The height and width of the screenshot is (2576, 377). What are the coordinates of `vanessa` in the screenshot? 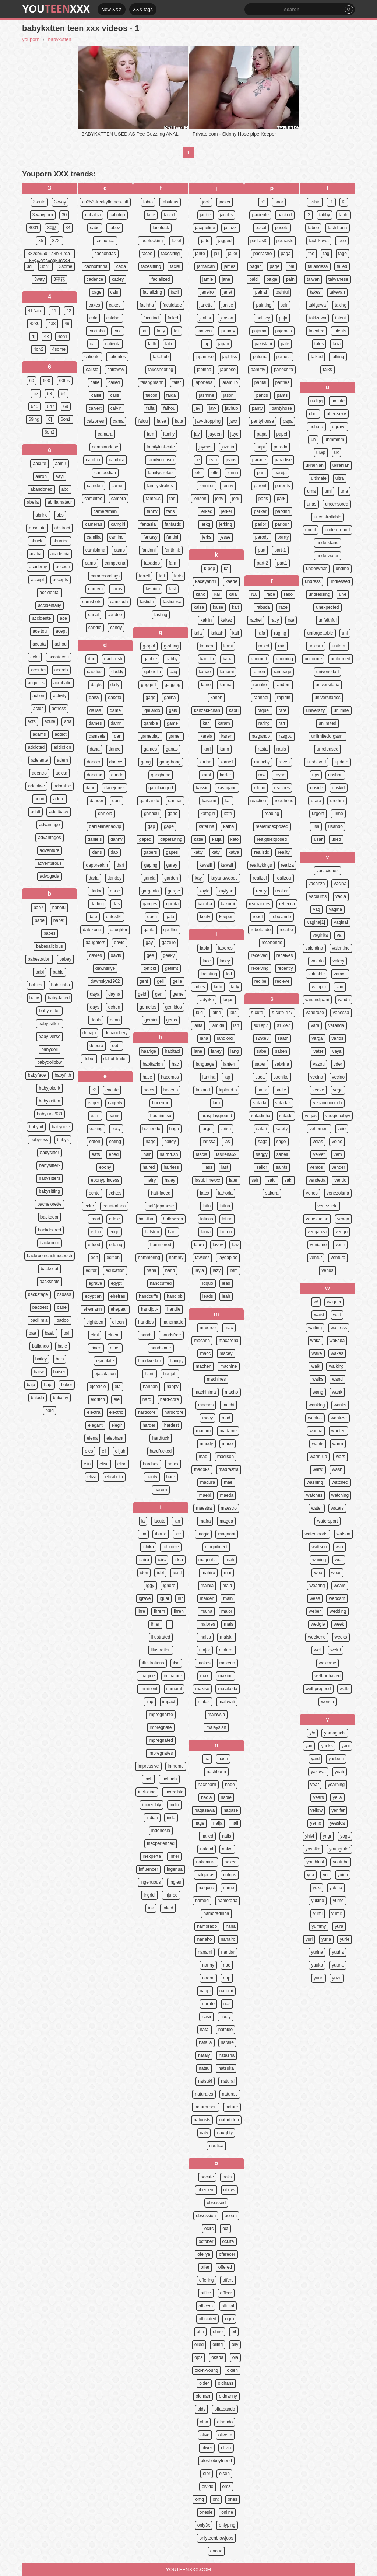 It's located at (341, 1012).